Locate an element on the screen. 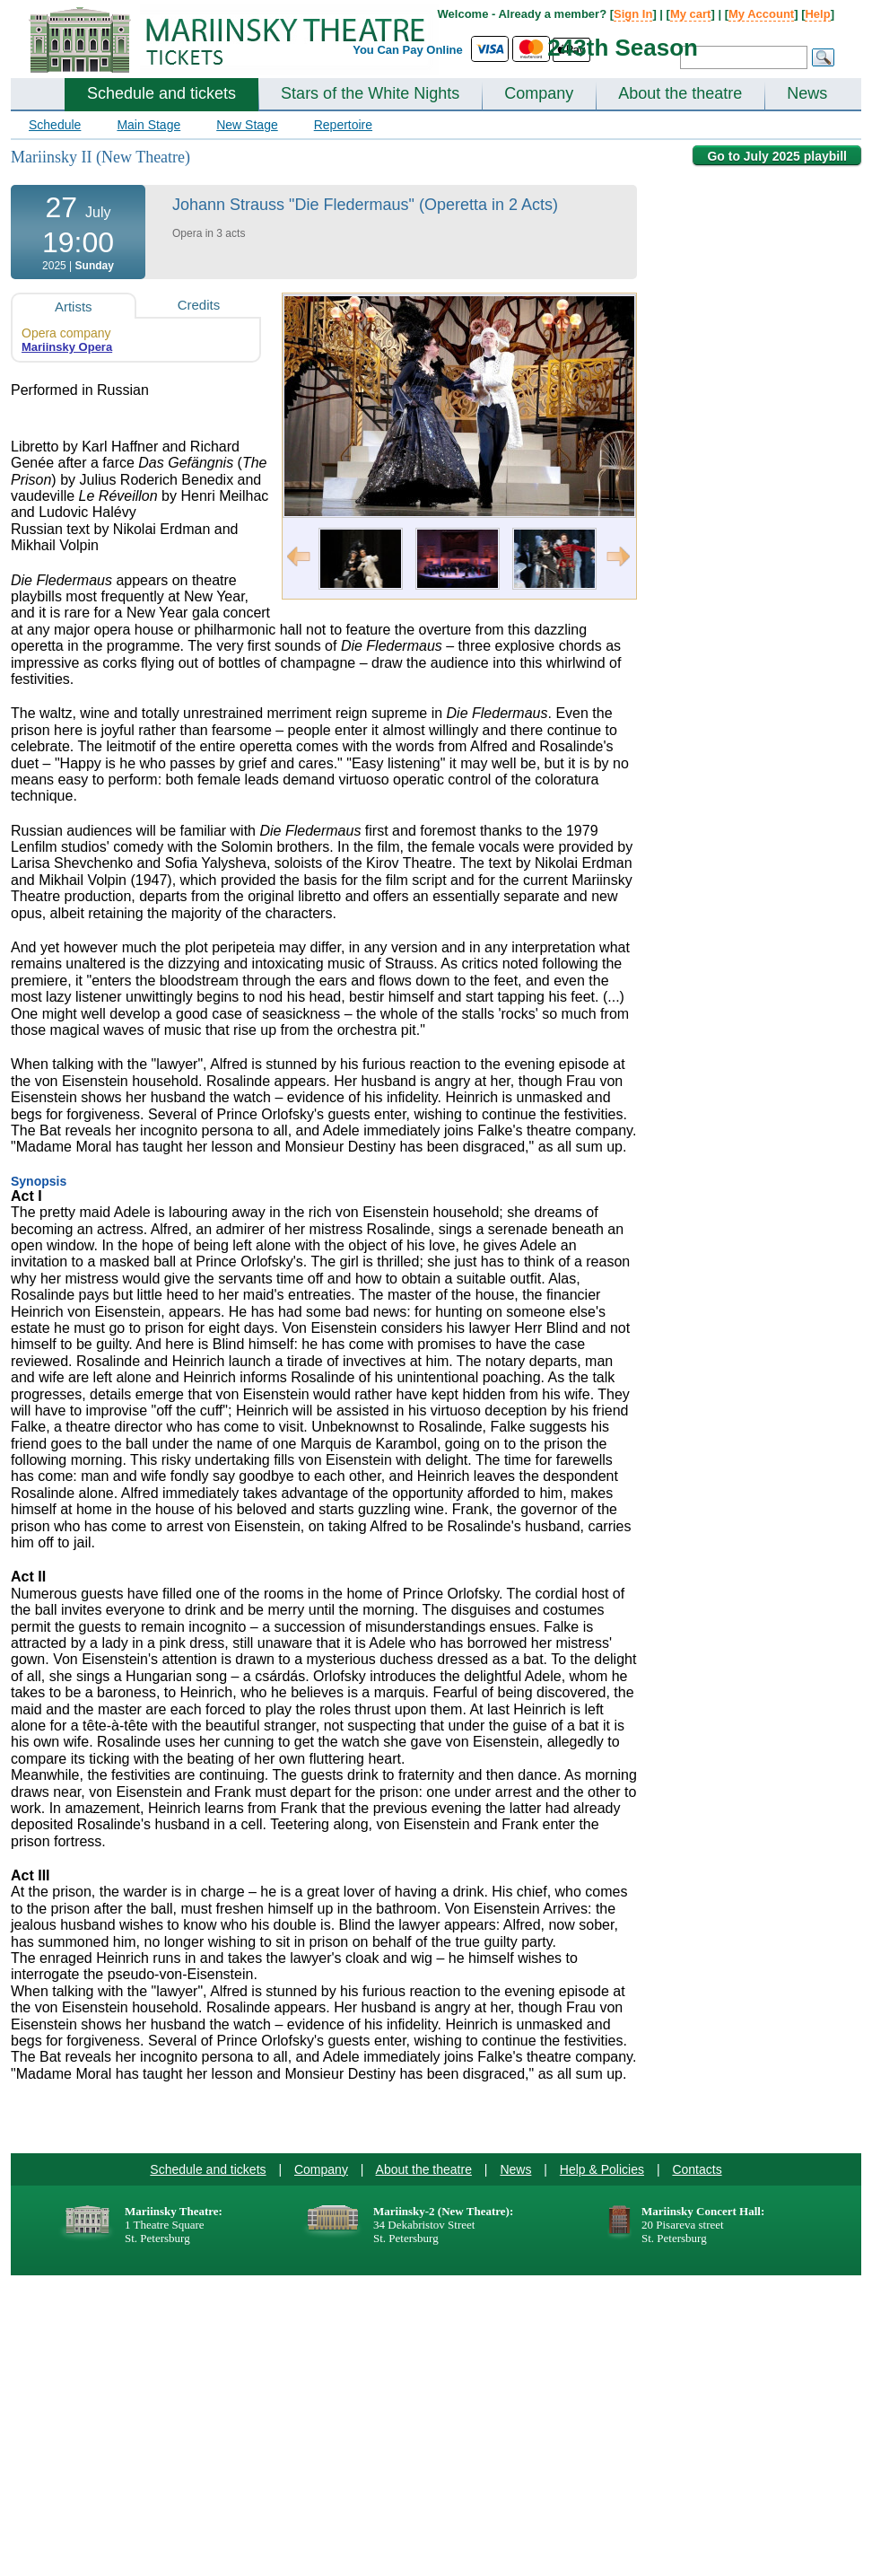  Contacts is located at coordinates (696, 2169).